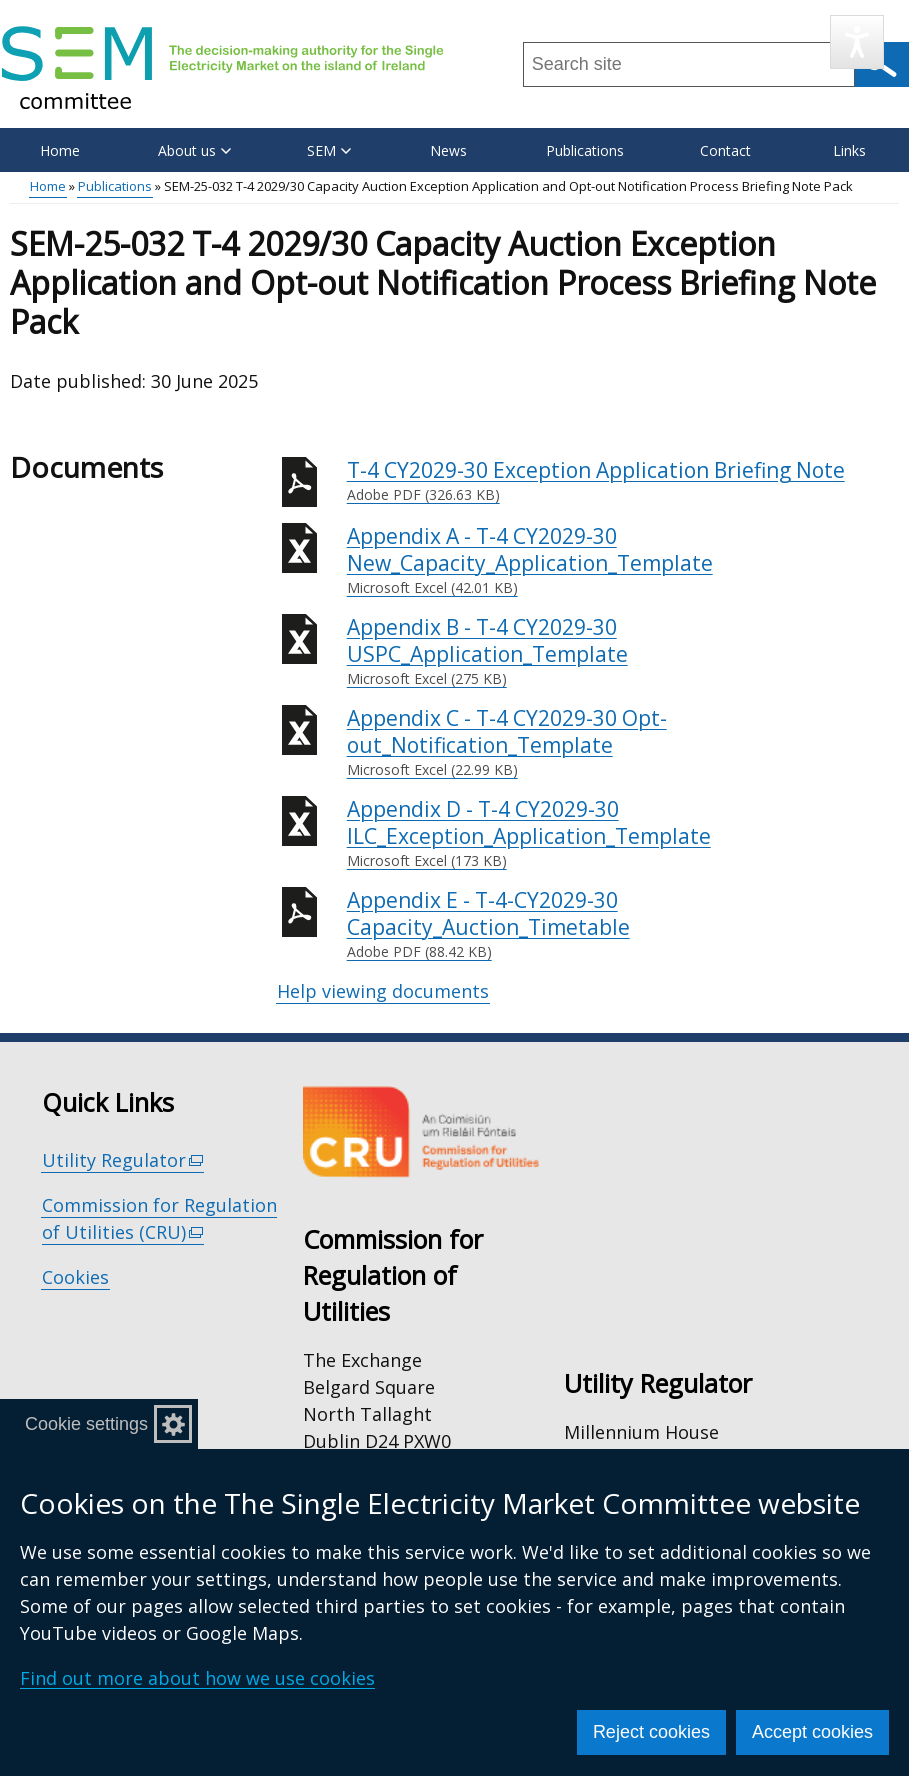  Describe the element at coordinates (194, 150) in the screenshot. I see `About us [button]` at that location.